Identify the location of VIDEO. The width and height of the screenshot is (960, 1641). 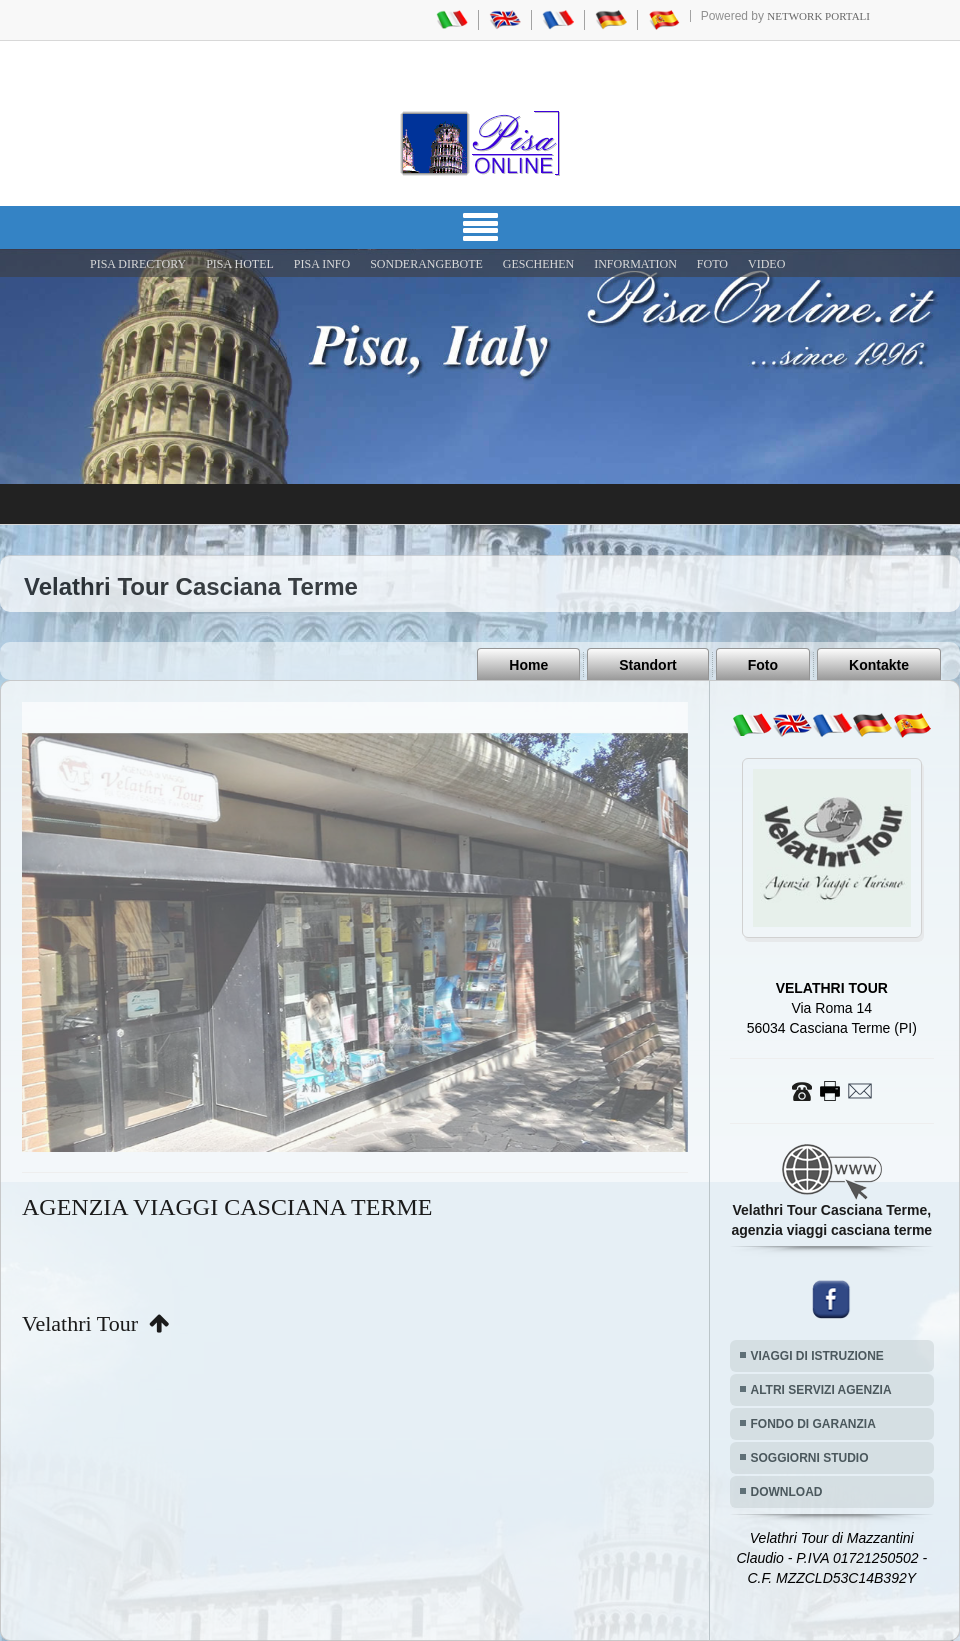
(766, 264).